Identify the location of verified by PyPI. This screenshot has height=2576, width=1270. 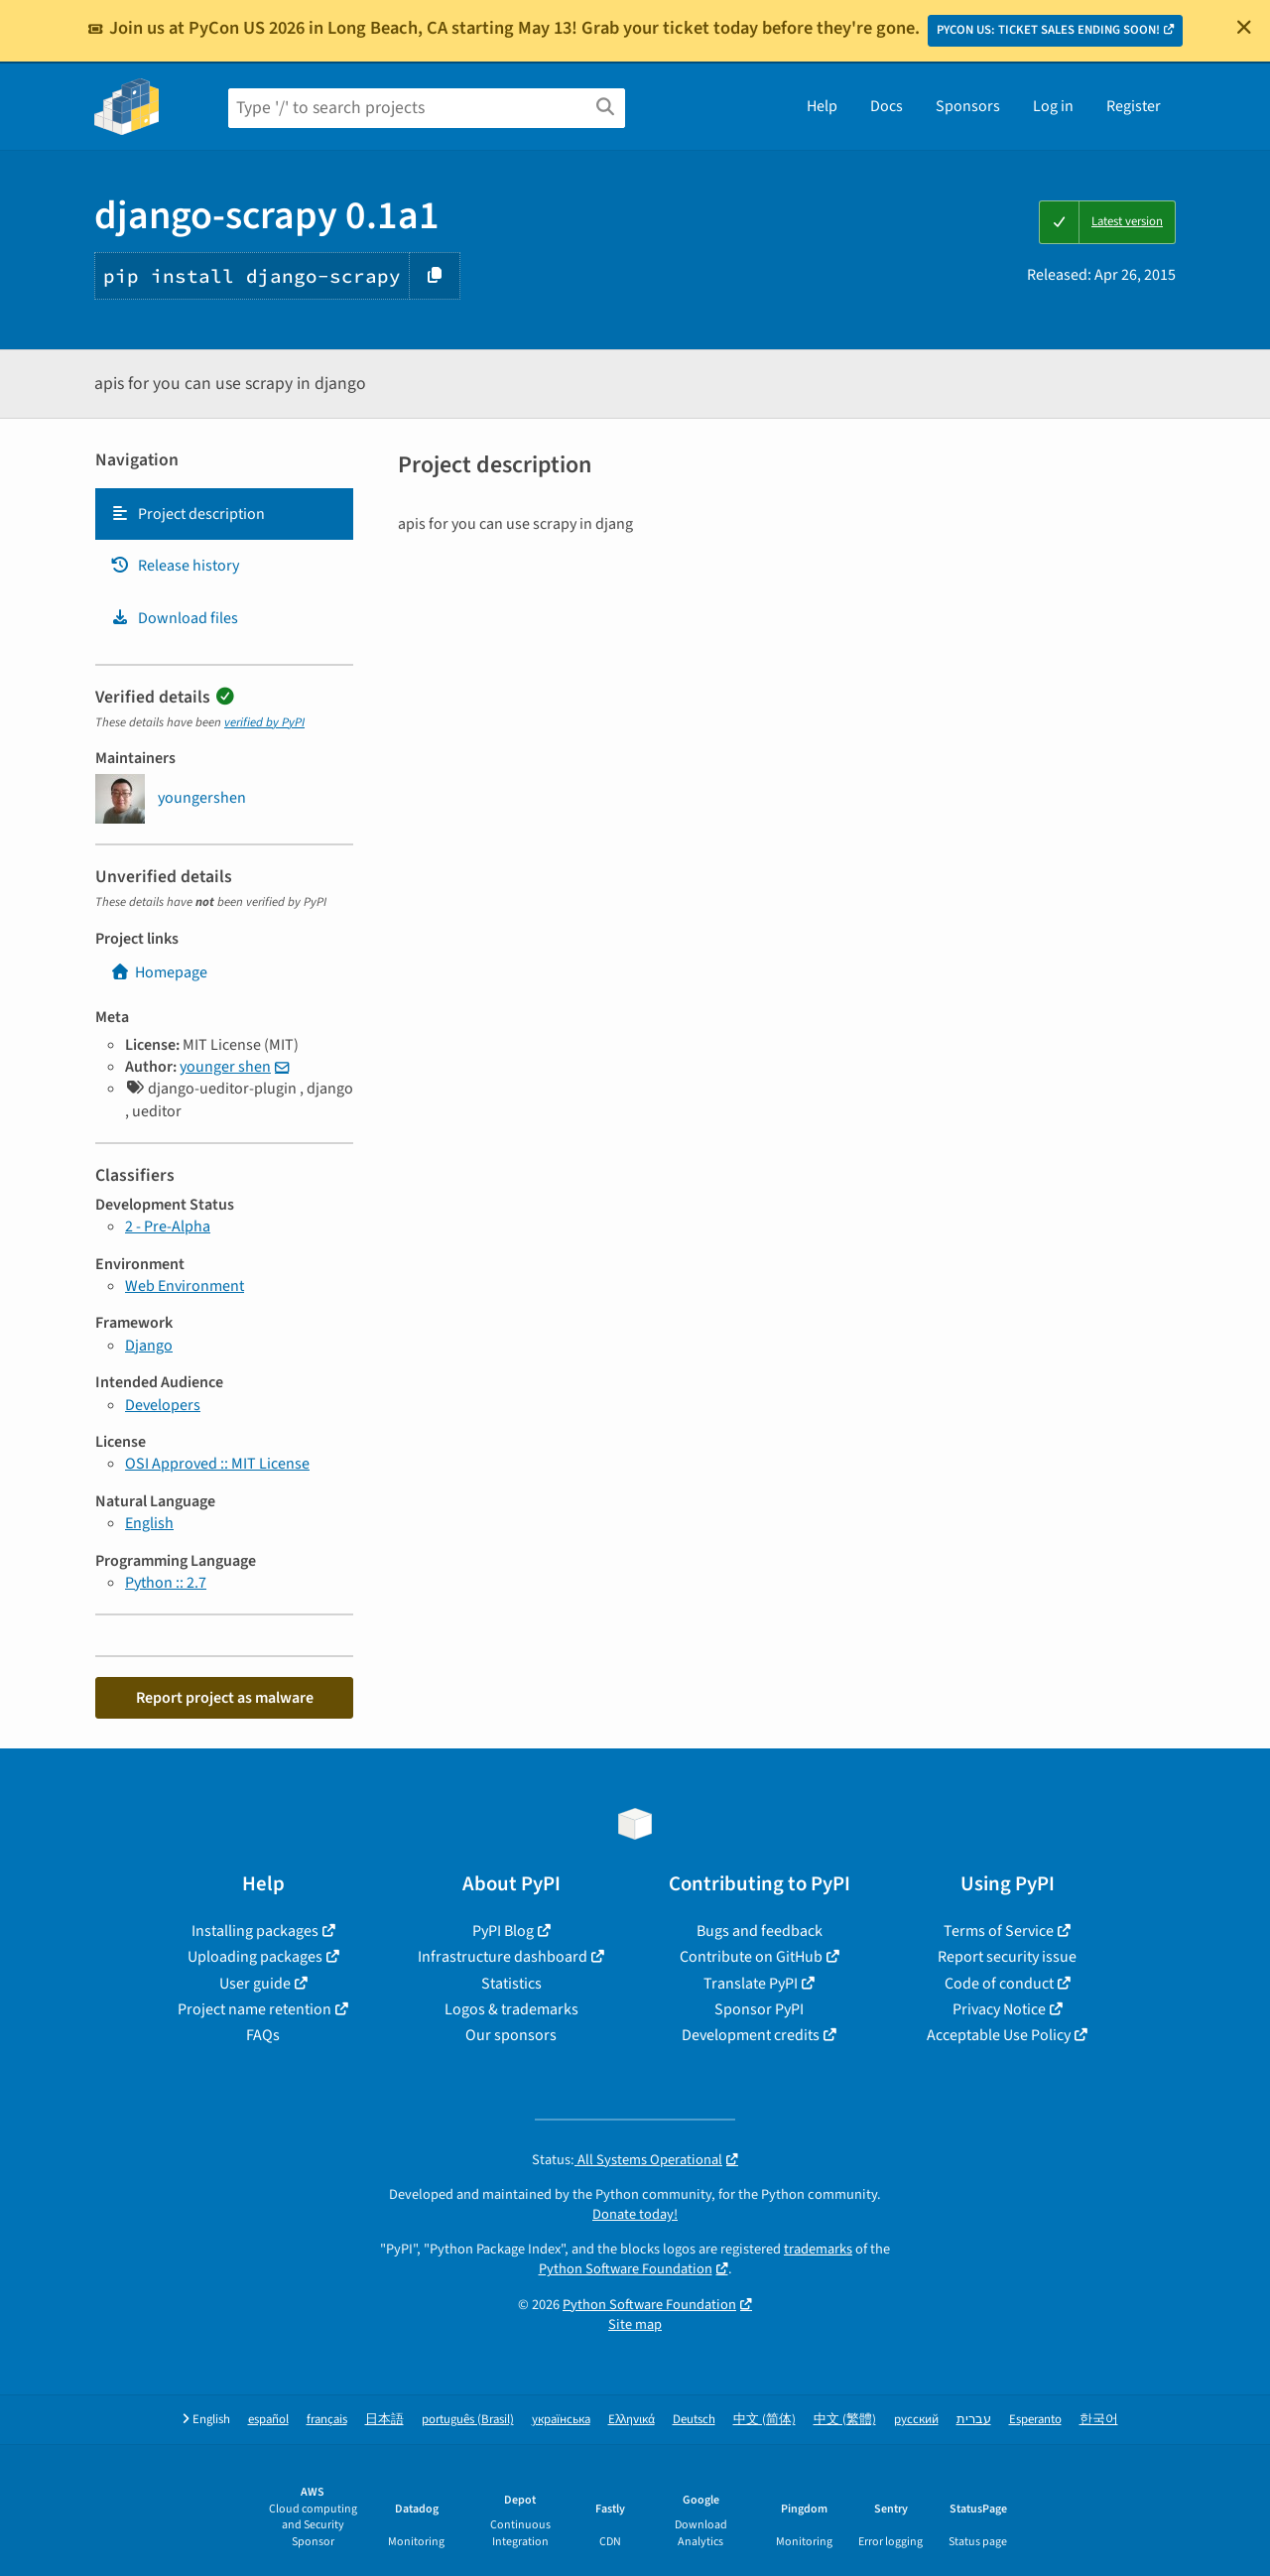
(264, 722).